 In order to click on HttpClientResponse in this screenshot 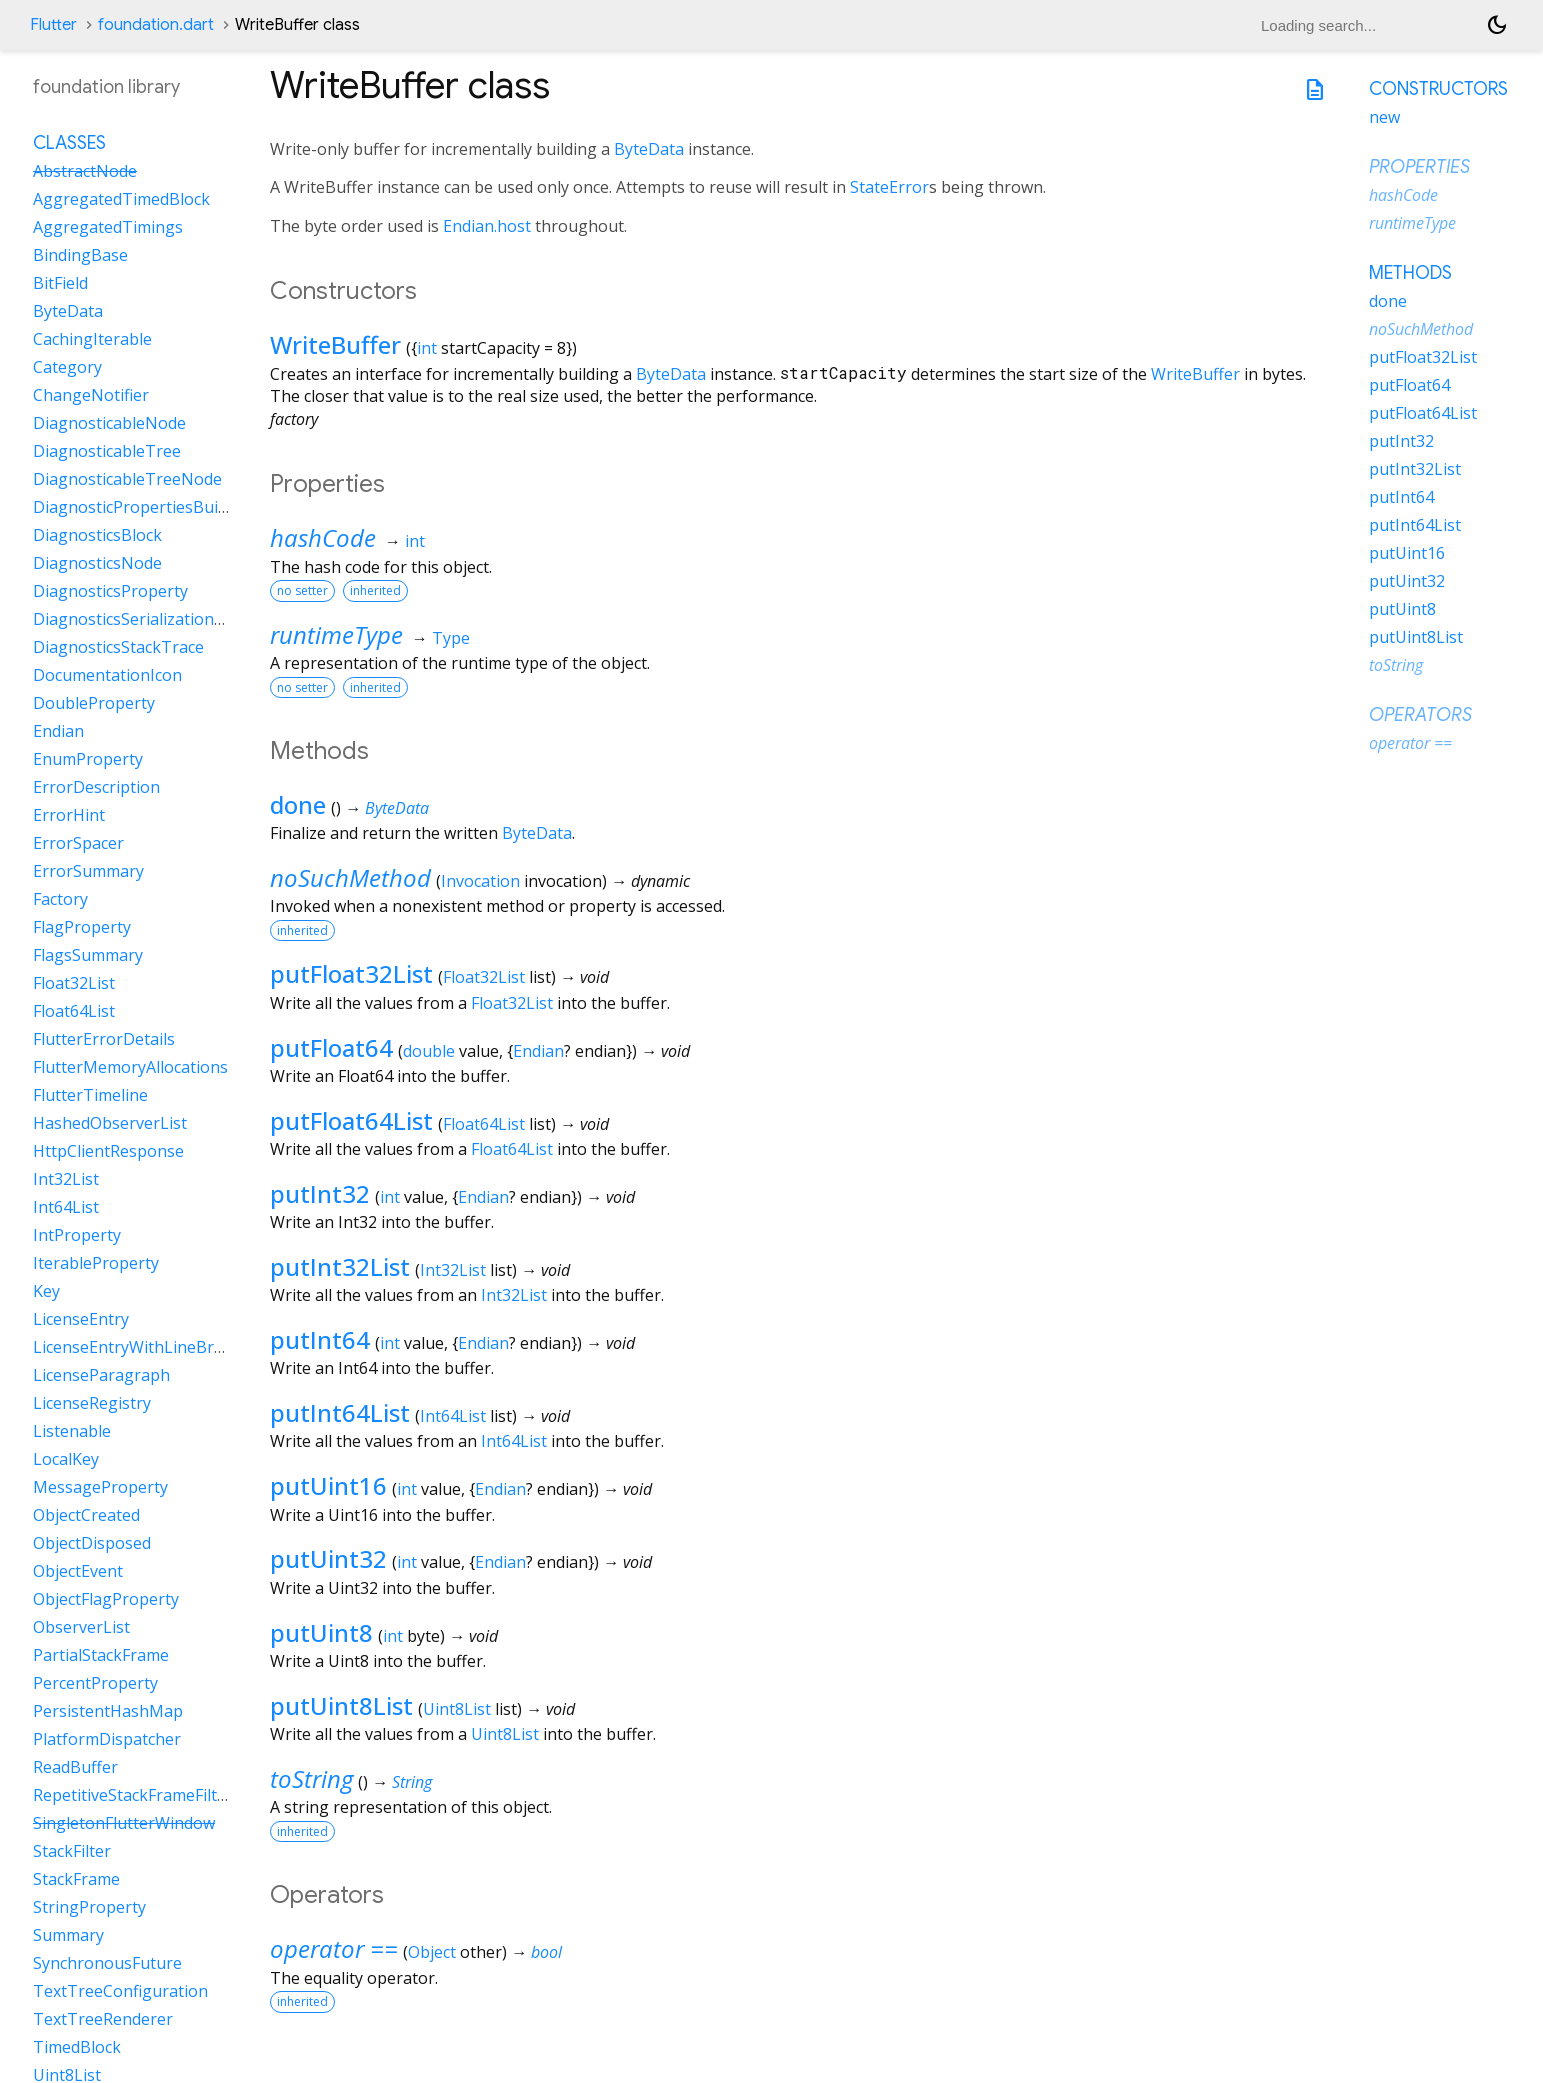, I will do `click(108, 1151)`.